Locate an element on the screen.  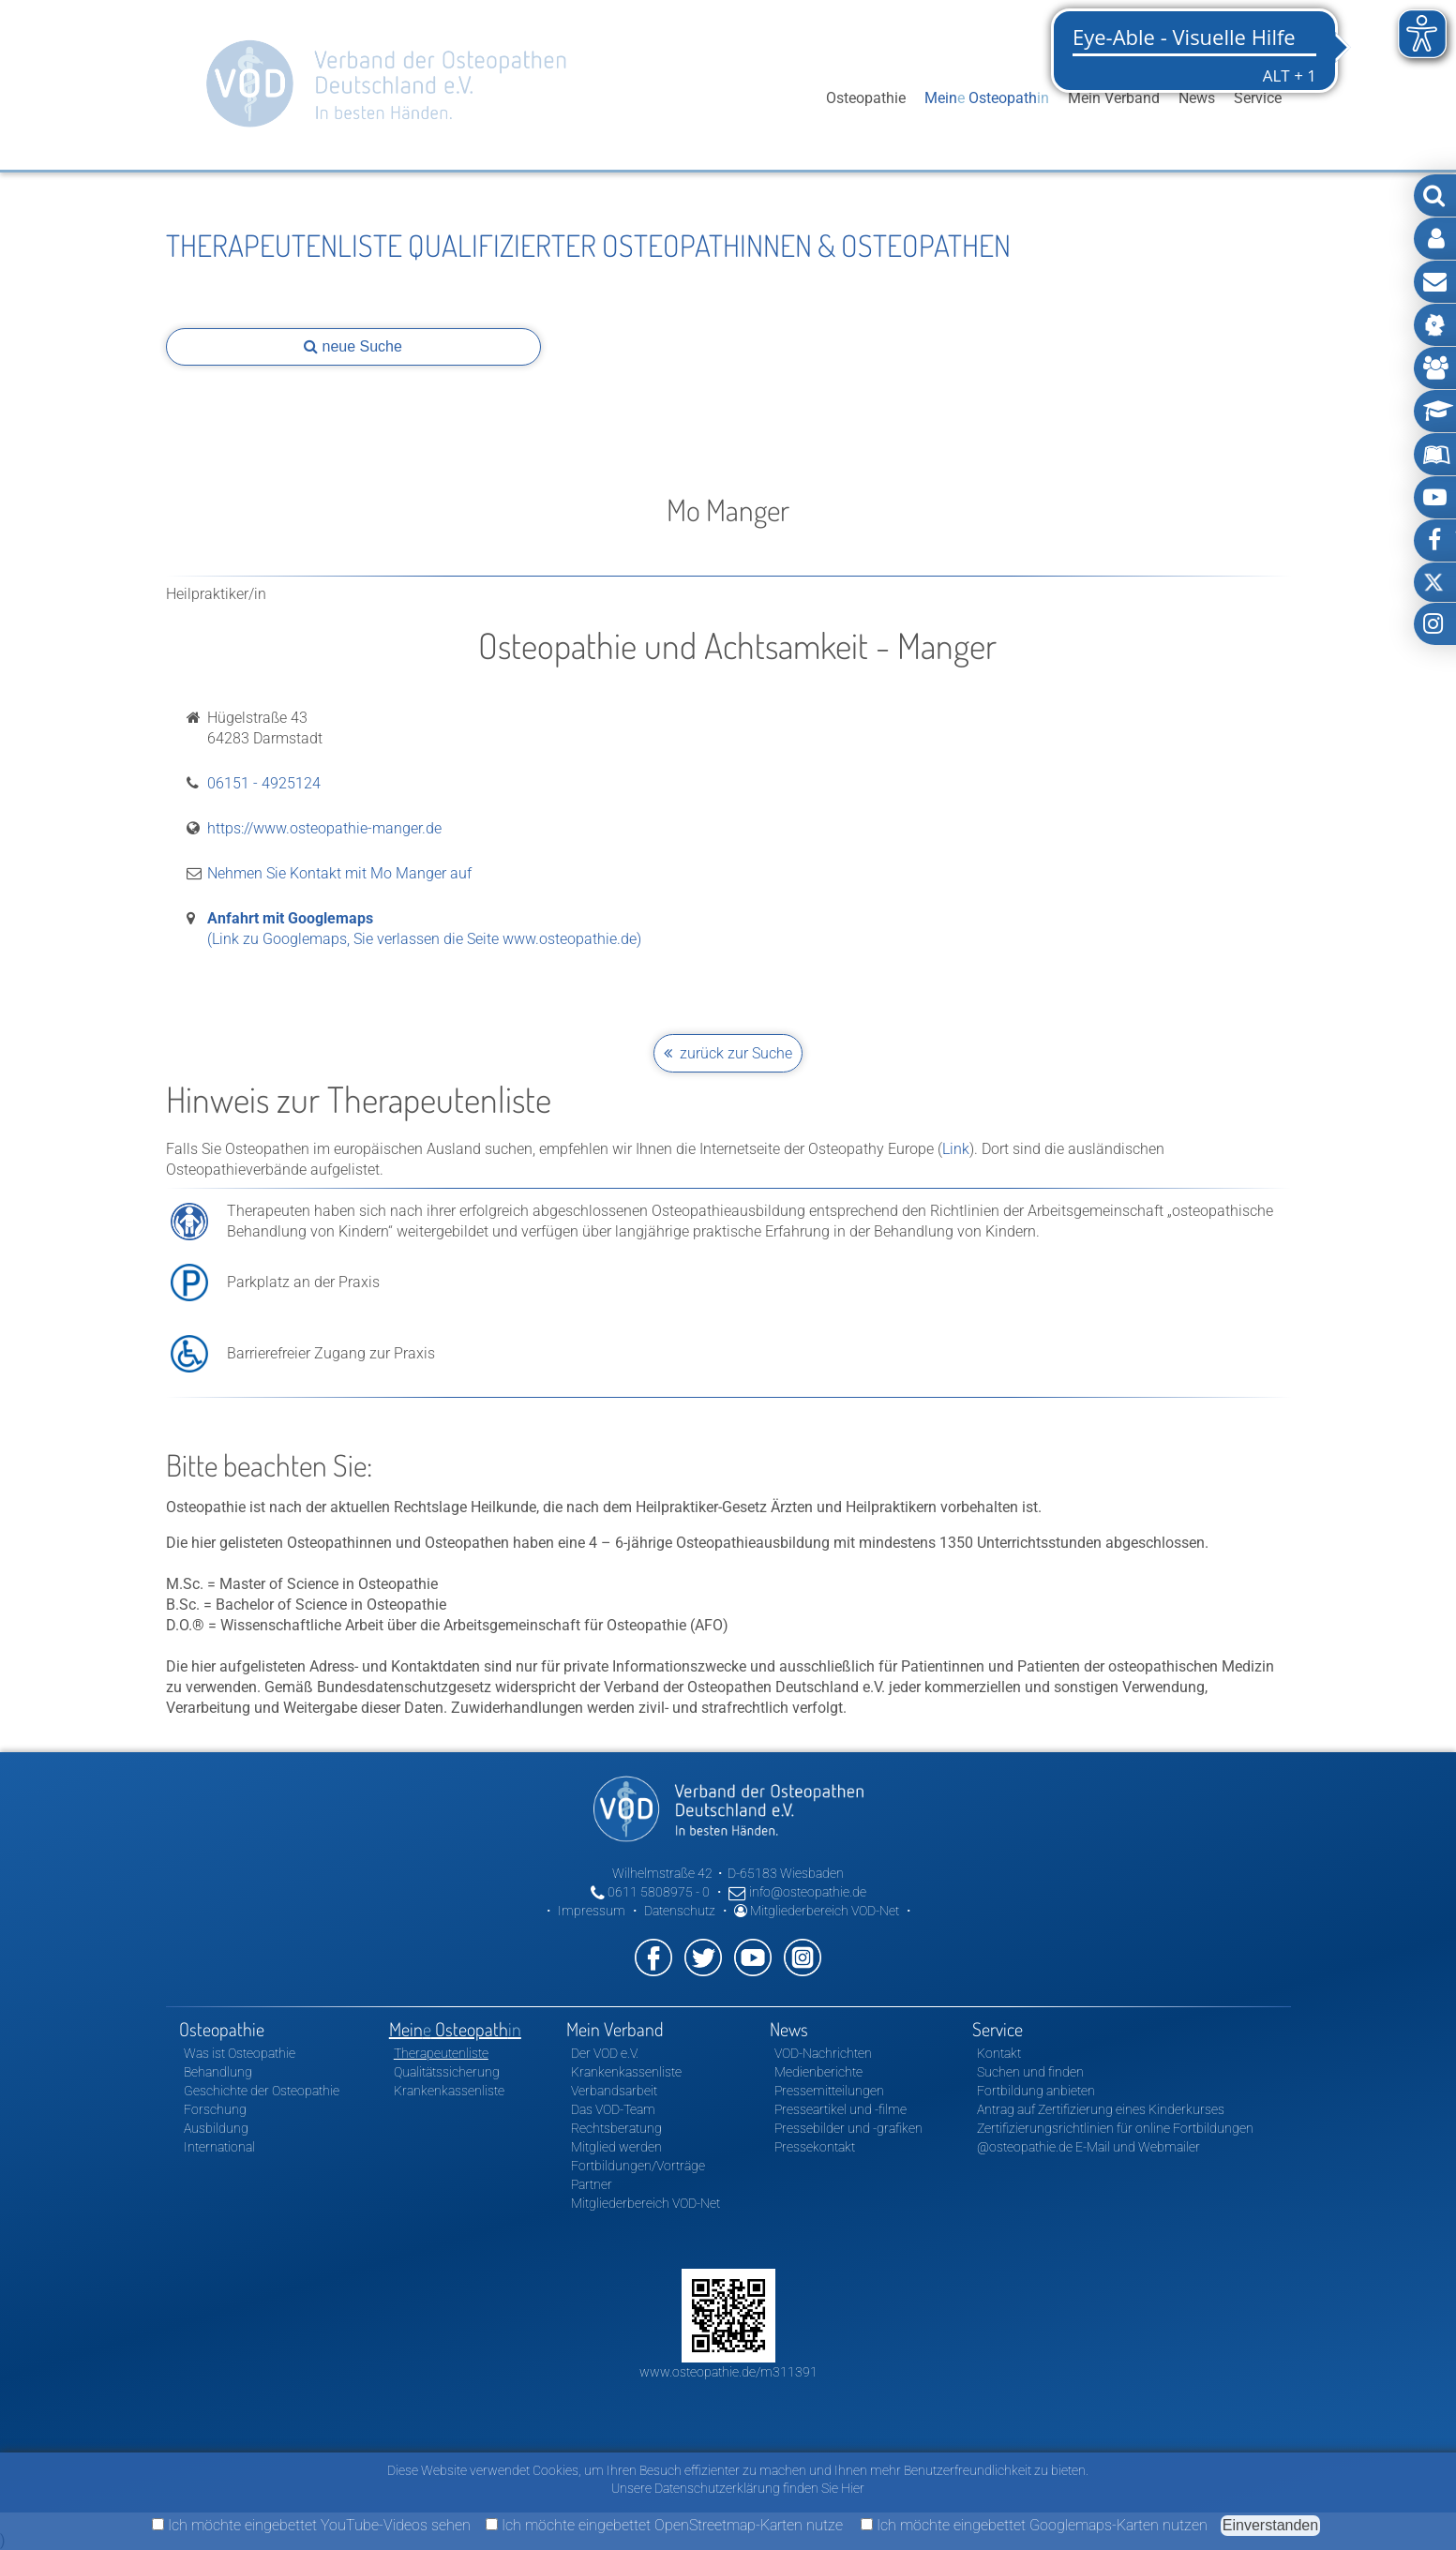
Datenschutz is located at coordinates (679, 1910).